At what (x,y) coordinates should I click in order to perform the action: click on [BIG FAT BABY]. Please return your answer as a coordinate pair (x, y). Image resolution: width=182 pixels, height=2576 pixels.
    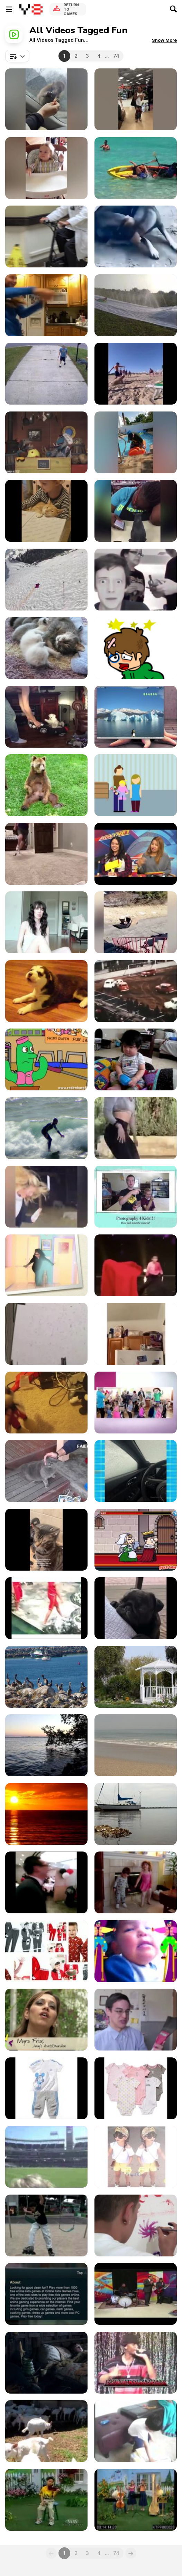
    Looking at the image, I should click on (135, 1059).